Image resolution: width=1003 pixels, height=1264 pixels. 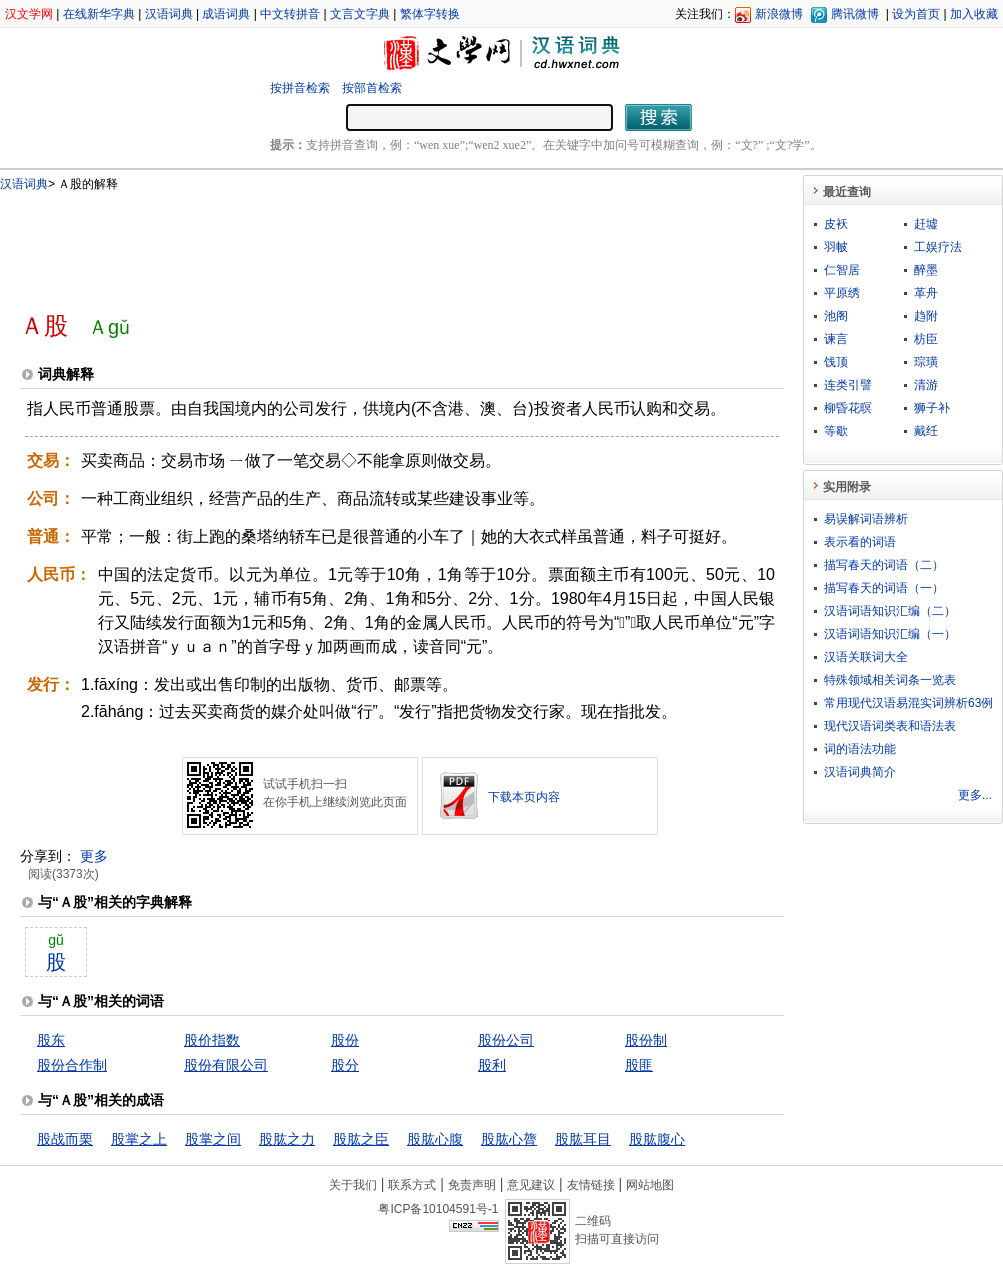 What do you see at coordinates (926, 293) in the screenshot?
I see `革舟` at bounding box center [926, 293].